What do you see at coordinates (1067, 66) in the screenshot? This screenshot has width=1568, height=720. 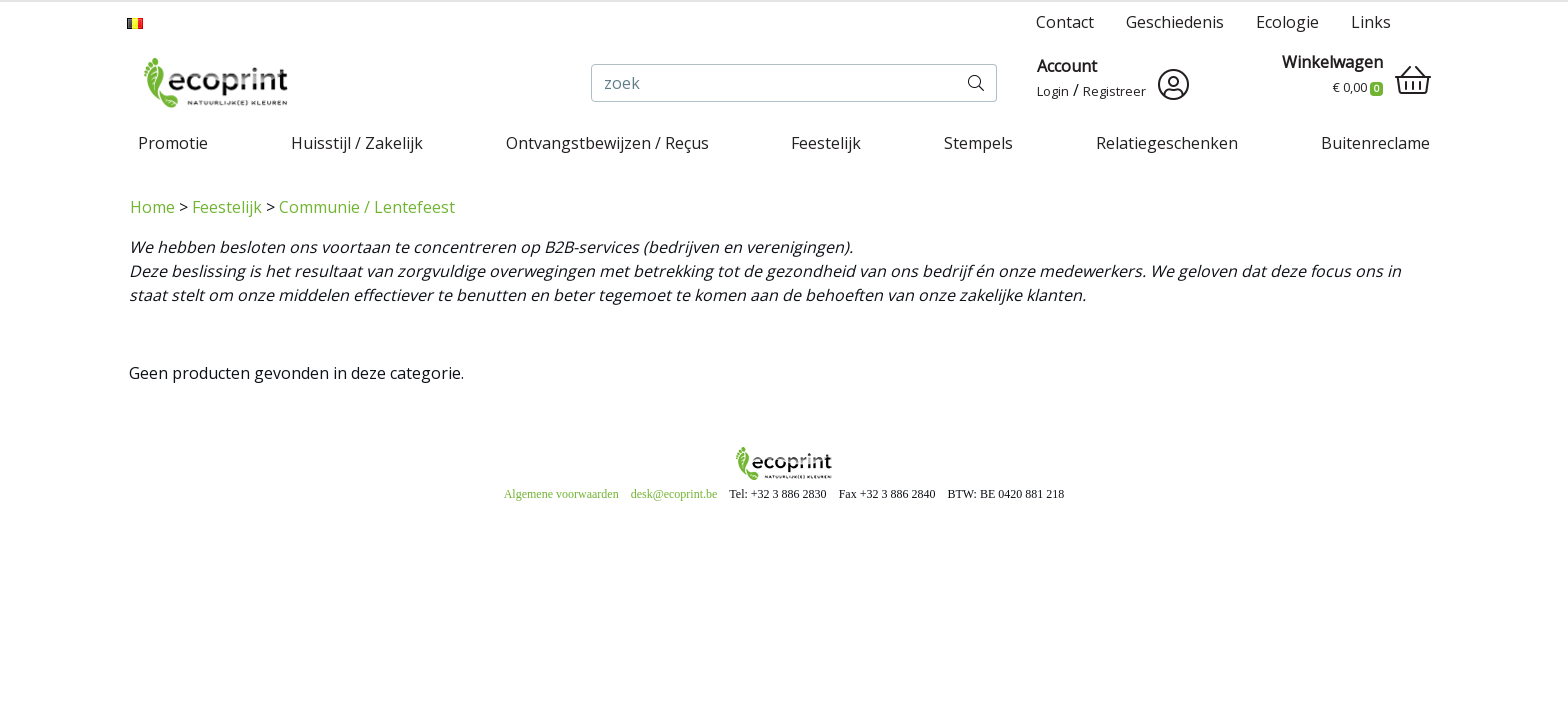 I see `Account` at bounding box center [1067, 66].